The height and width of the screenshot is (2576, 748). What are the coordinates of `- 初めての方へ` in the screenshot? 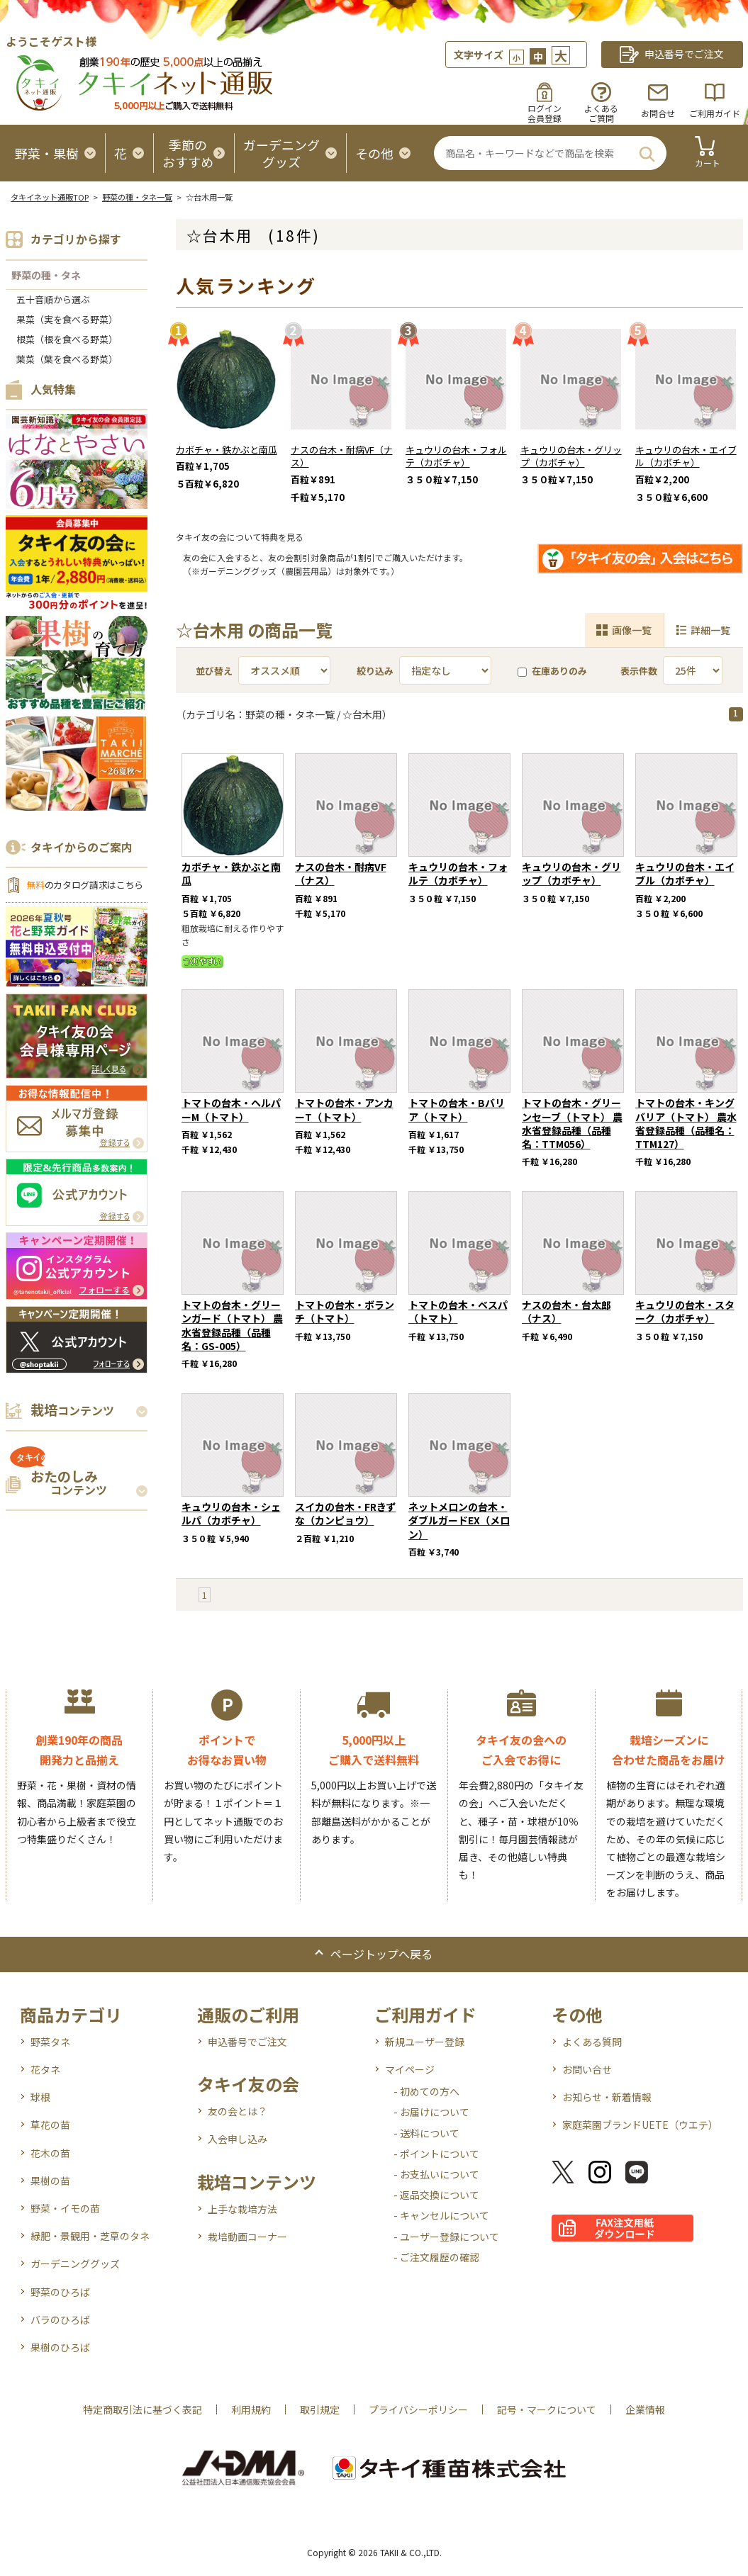 It's located at (426, 2091).